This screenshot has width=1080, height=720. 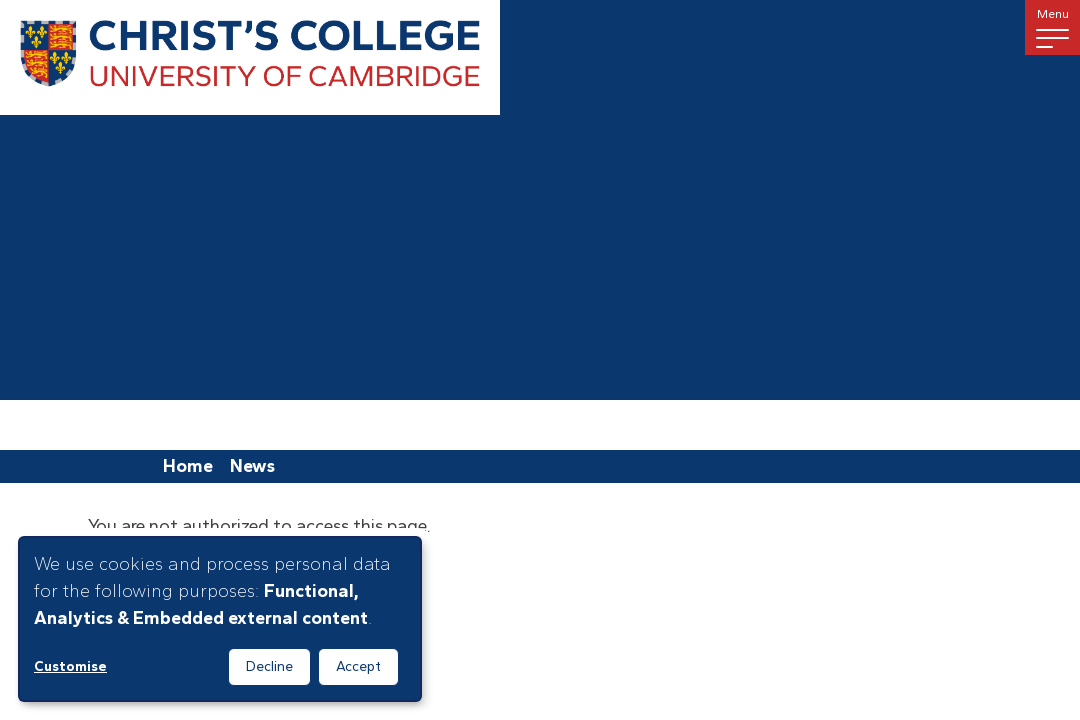 I want to click on Decline, so click(x=269, y=666).